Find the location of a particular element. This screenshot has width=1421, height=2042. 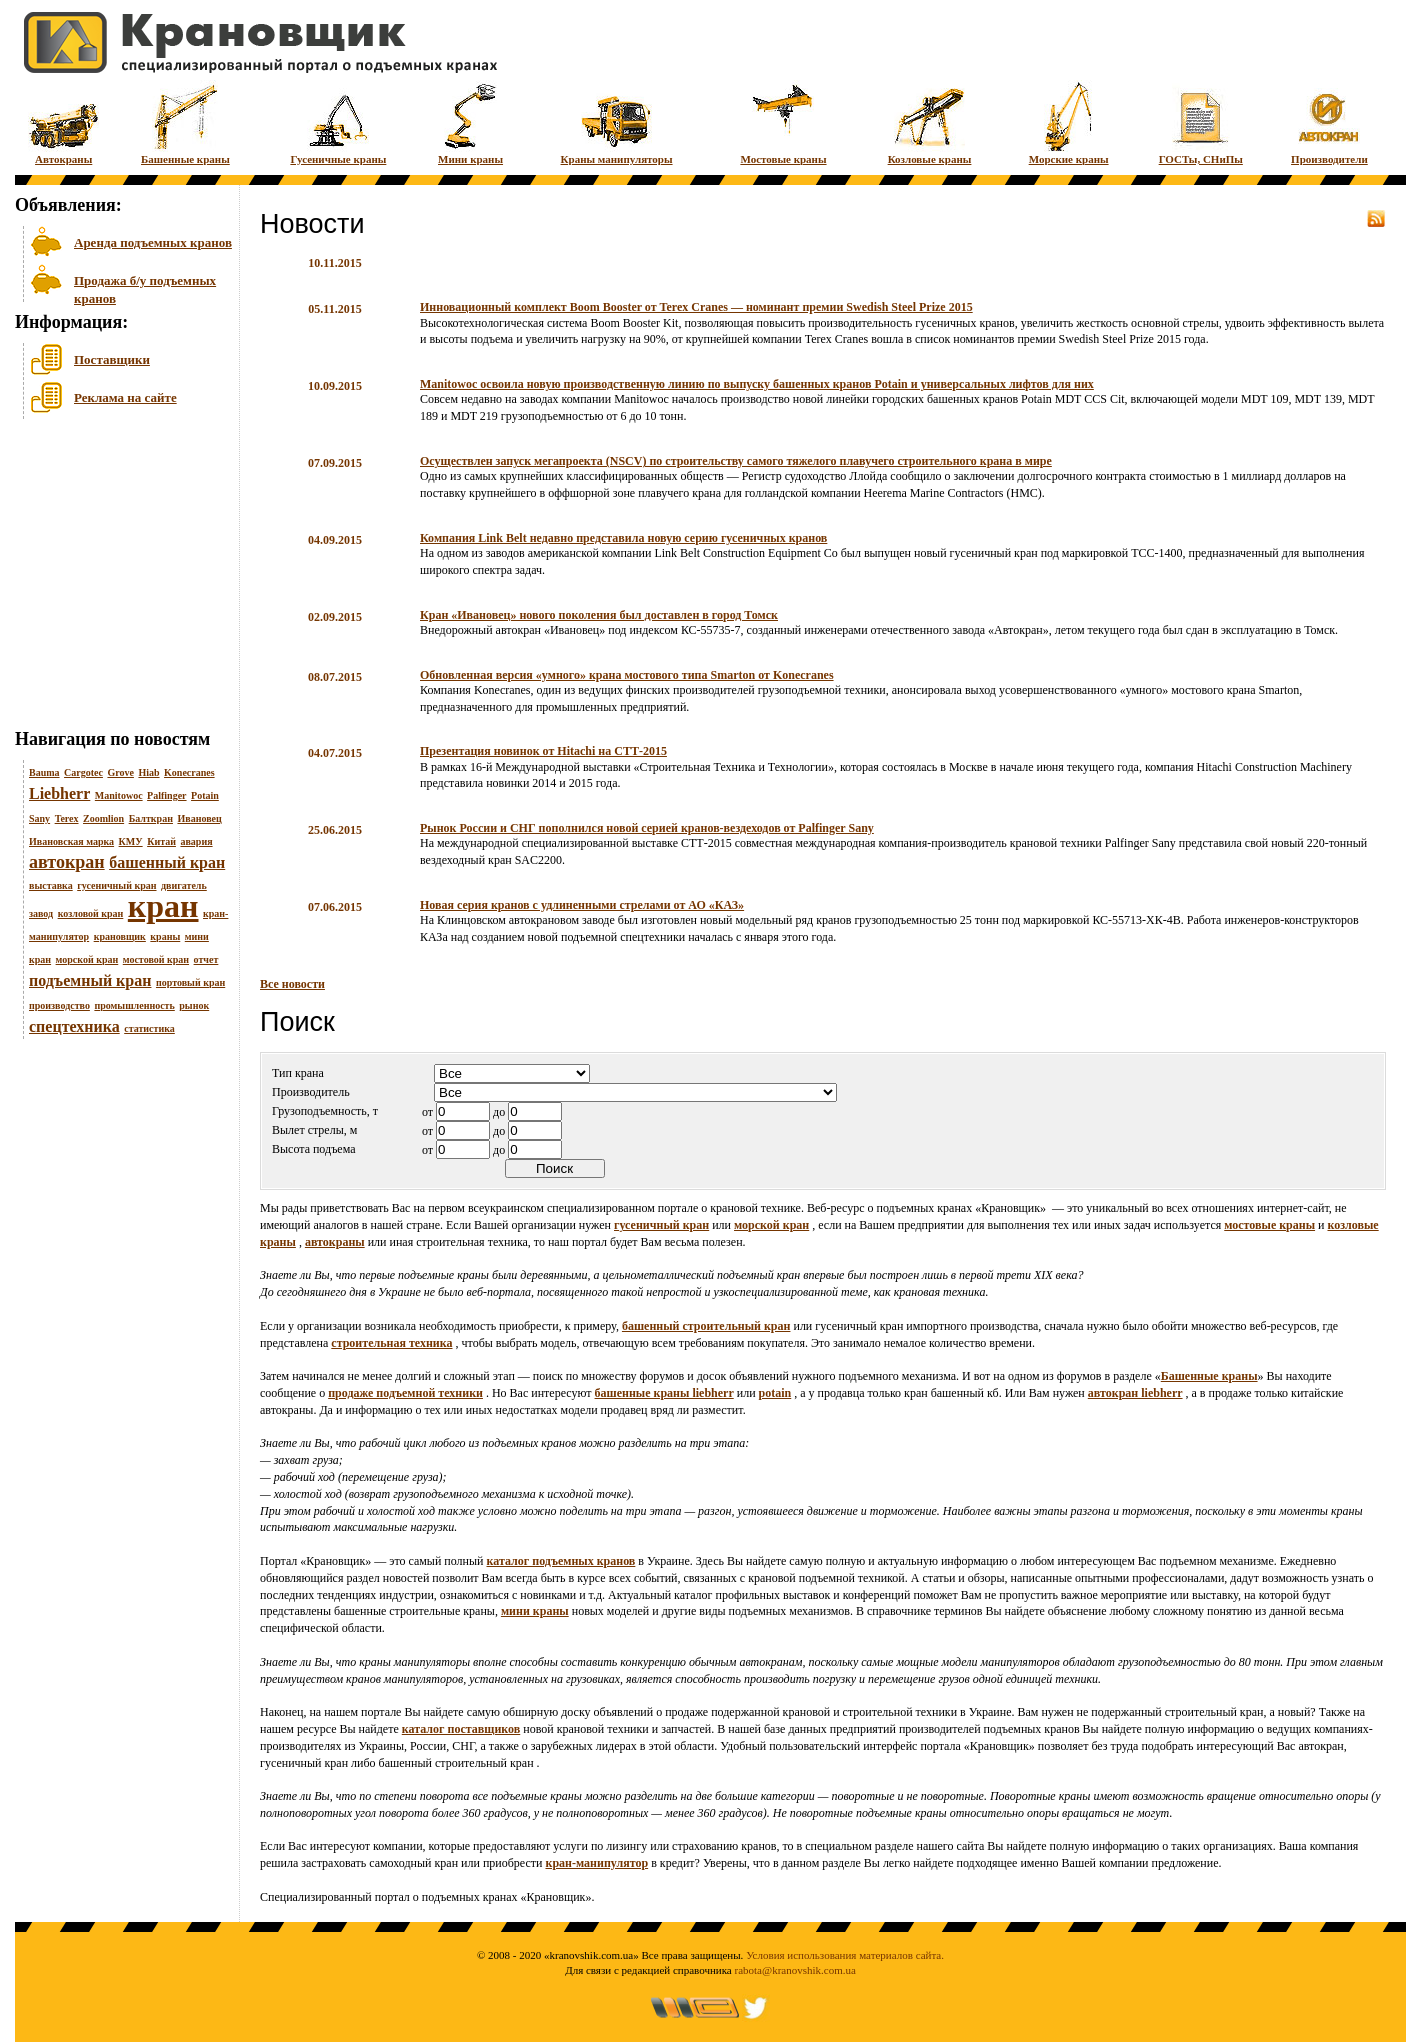

завод is located at coordinates (41, 913).